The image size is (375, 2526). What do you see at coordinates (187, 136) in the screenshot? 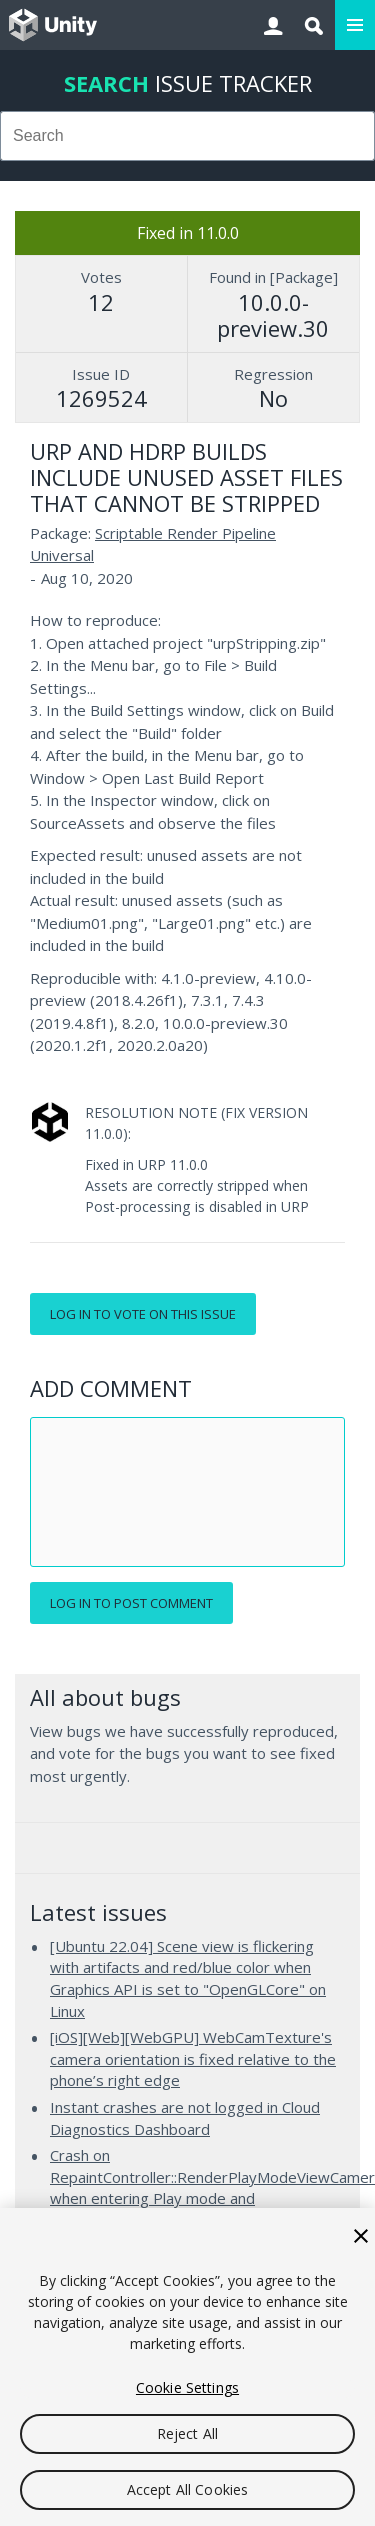
I see `[combobox]` at bounding box center [187, 136].